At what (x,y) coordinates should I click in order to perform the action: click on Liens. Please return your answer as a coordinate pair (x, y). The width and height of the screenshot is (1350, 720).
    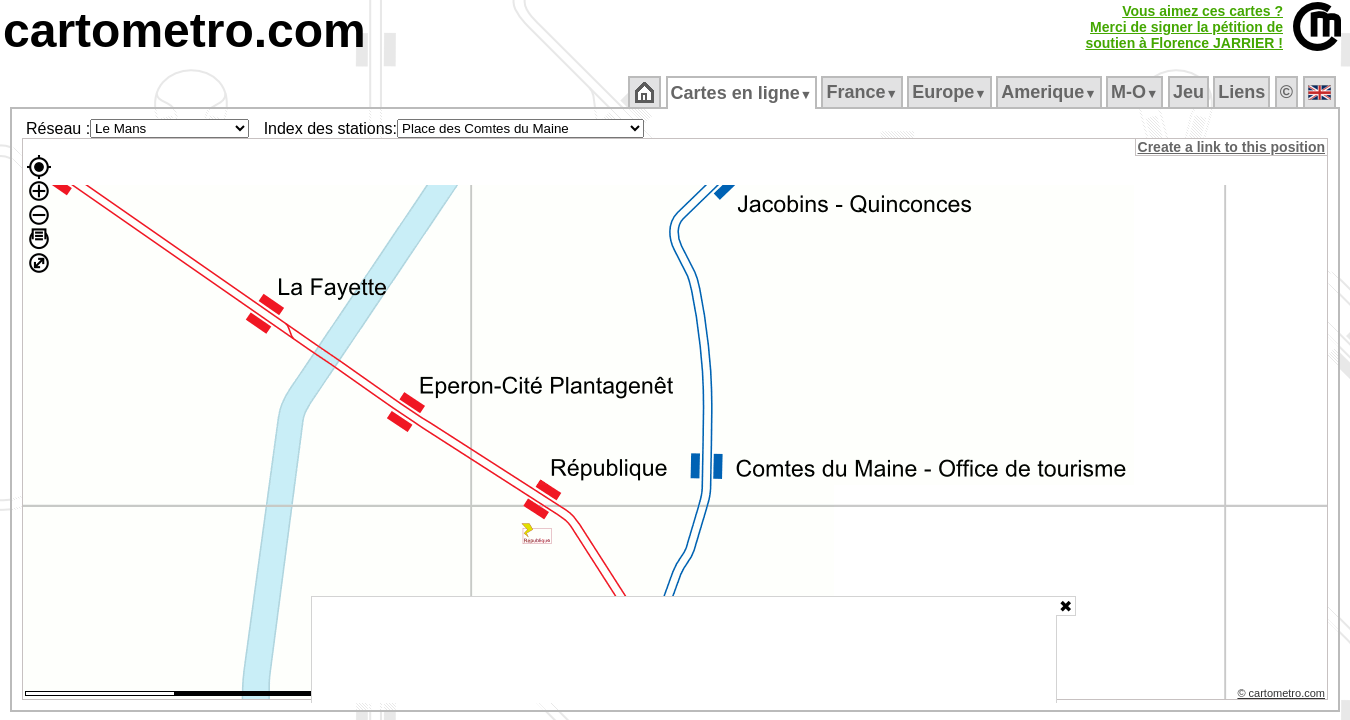
    Looking at the image, I should click on (1243, 92).